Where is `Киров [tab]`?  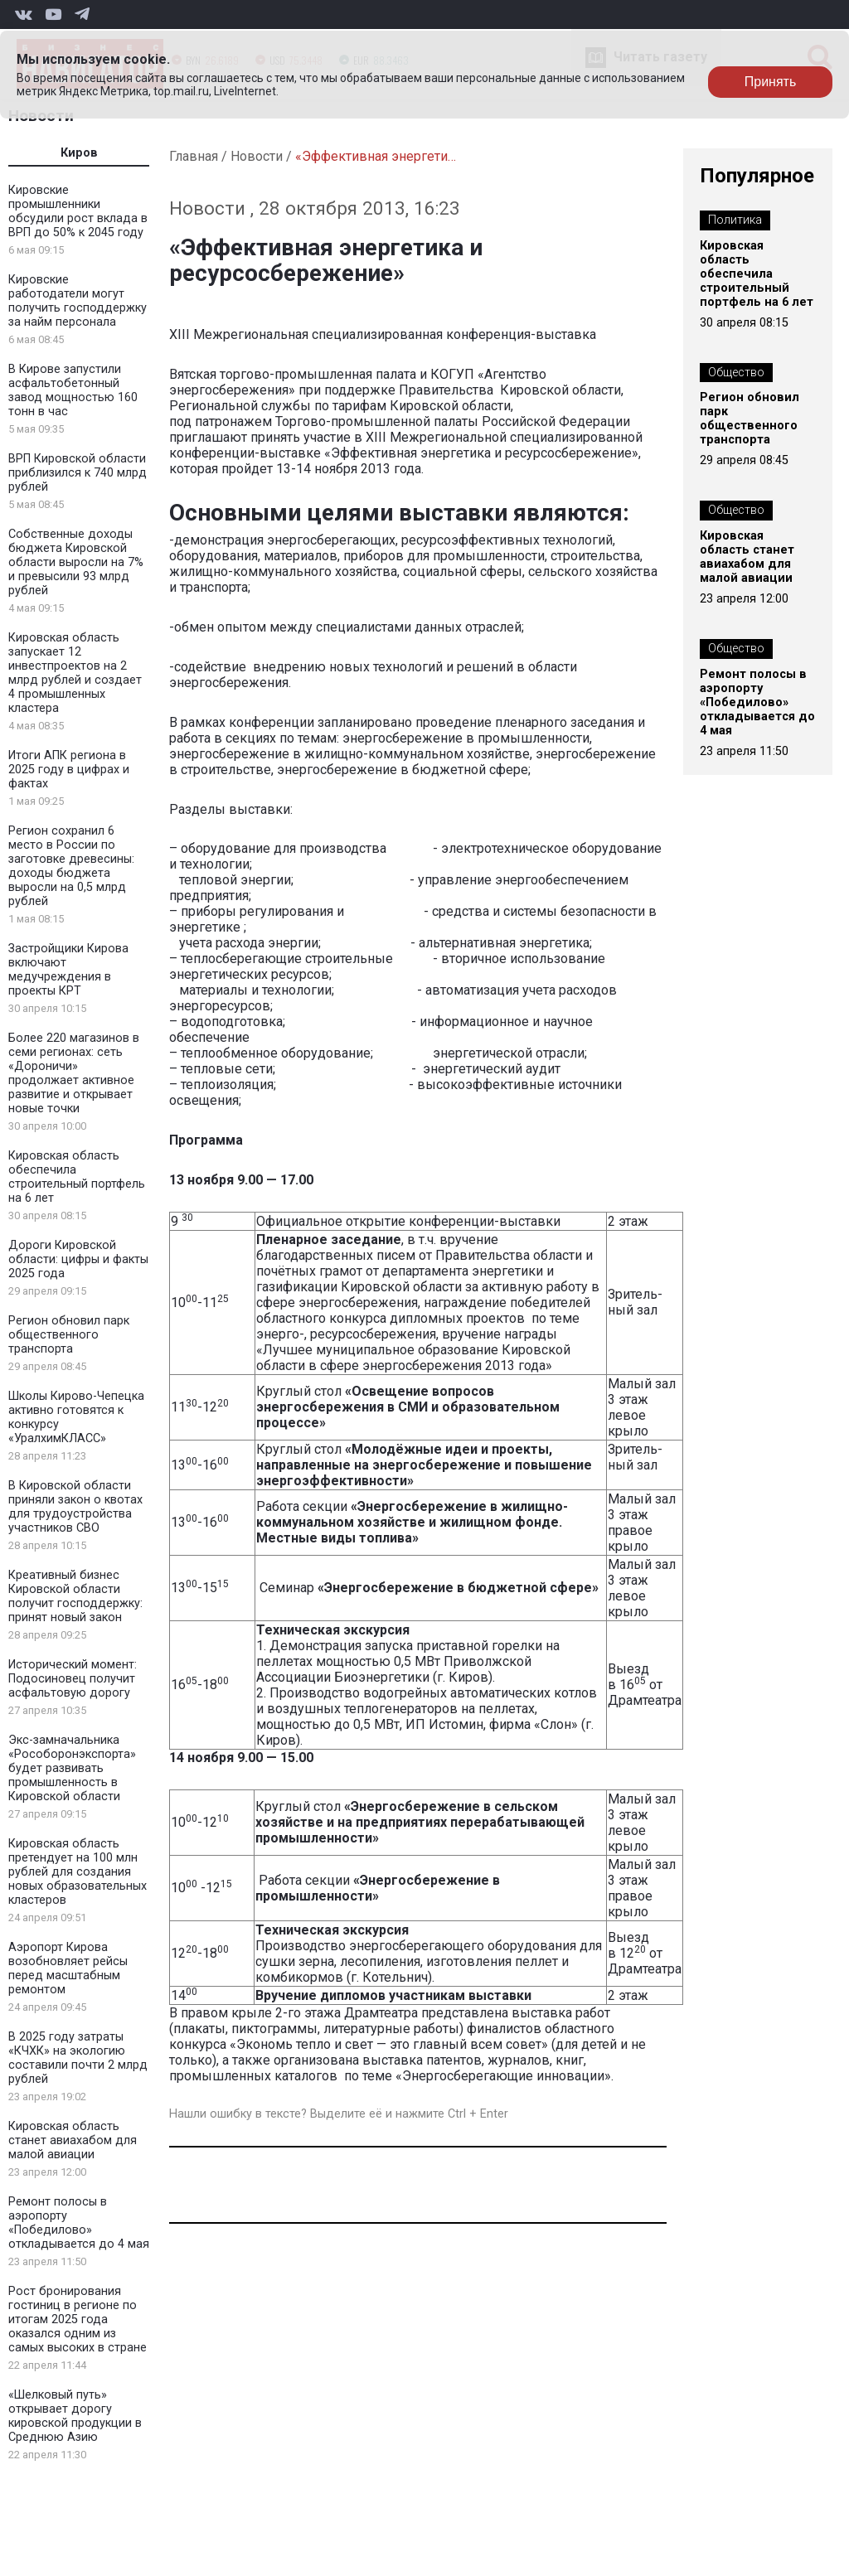
Киров [tab] is located at coordinates (79, 153).